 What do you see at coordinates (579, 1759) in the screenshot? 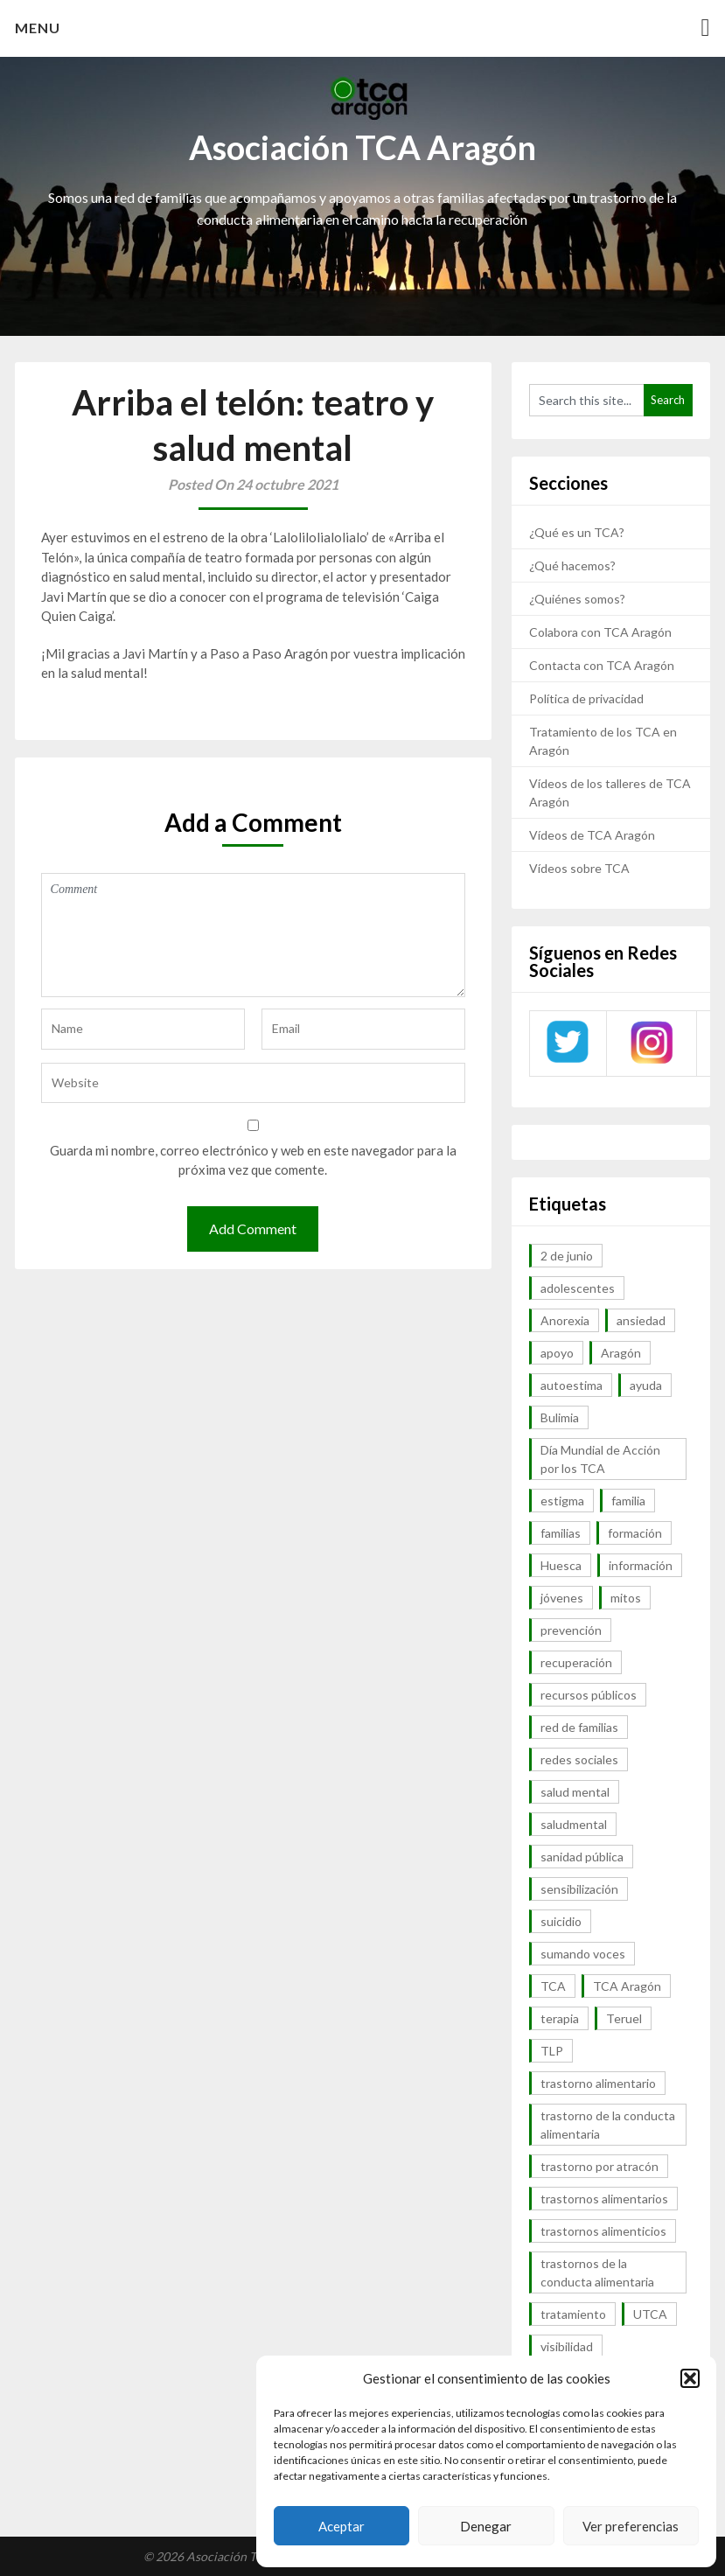
I see `redes sociales [redes sociales (9 elementos)]` at bounding box center [579, 1759].